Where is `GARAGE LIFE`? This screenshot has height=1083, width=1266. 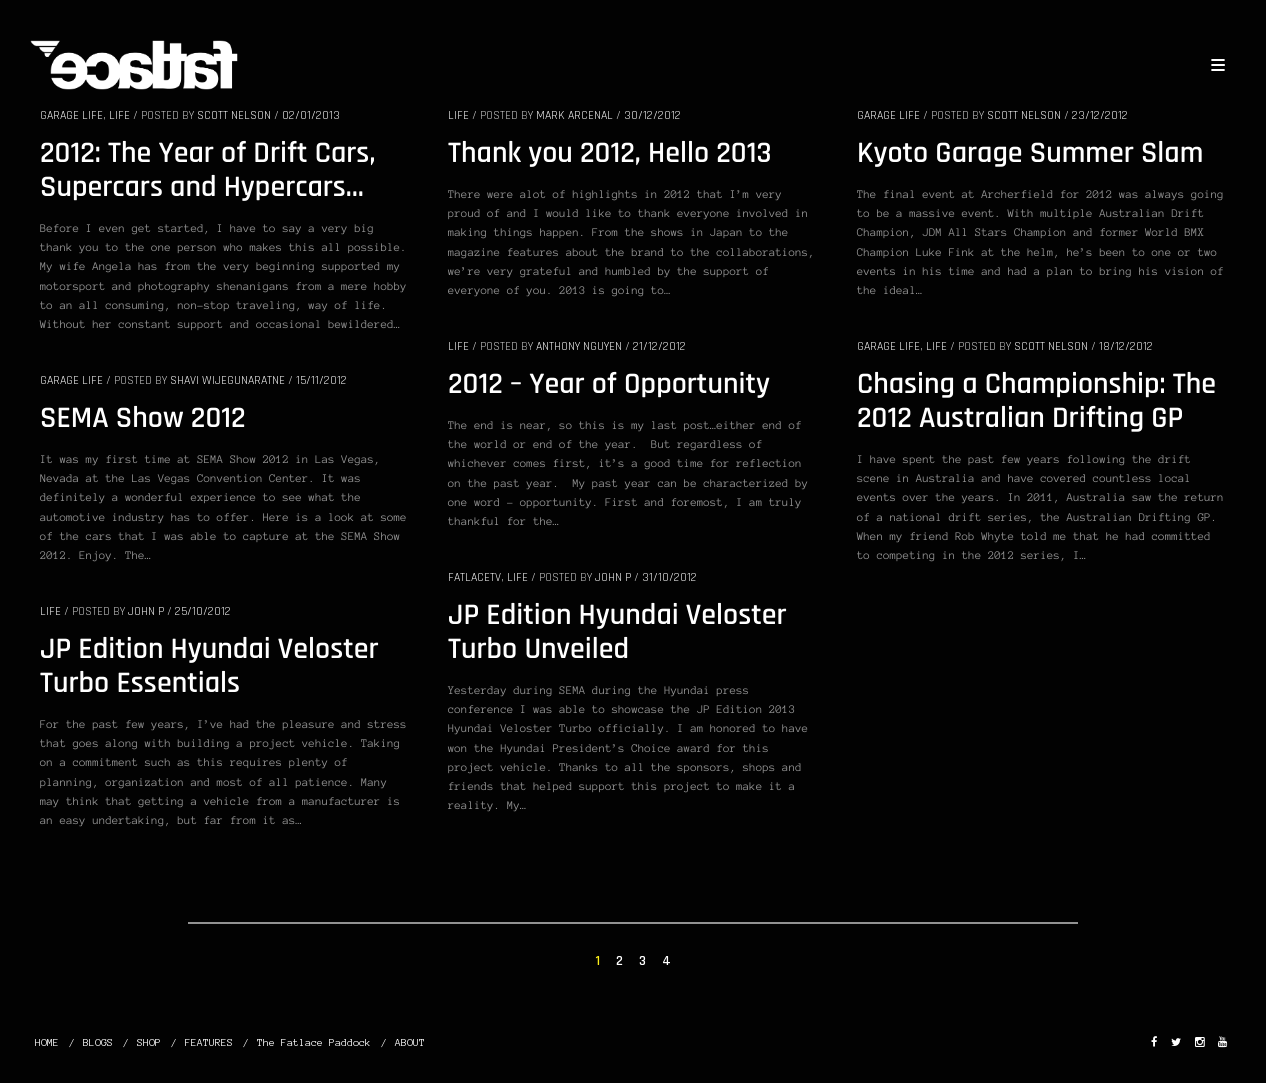
GARAGE LIFE is located at coordinates (71, 115).